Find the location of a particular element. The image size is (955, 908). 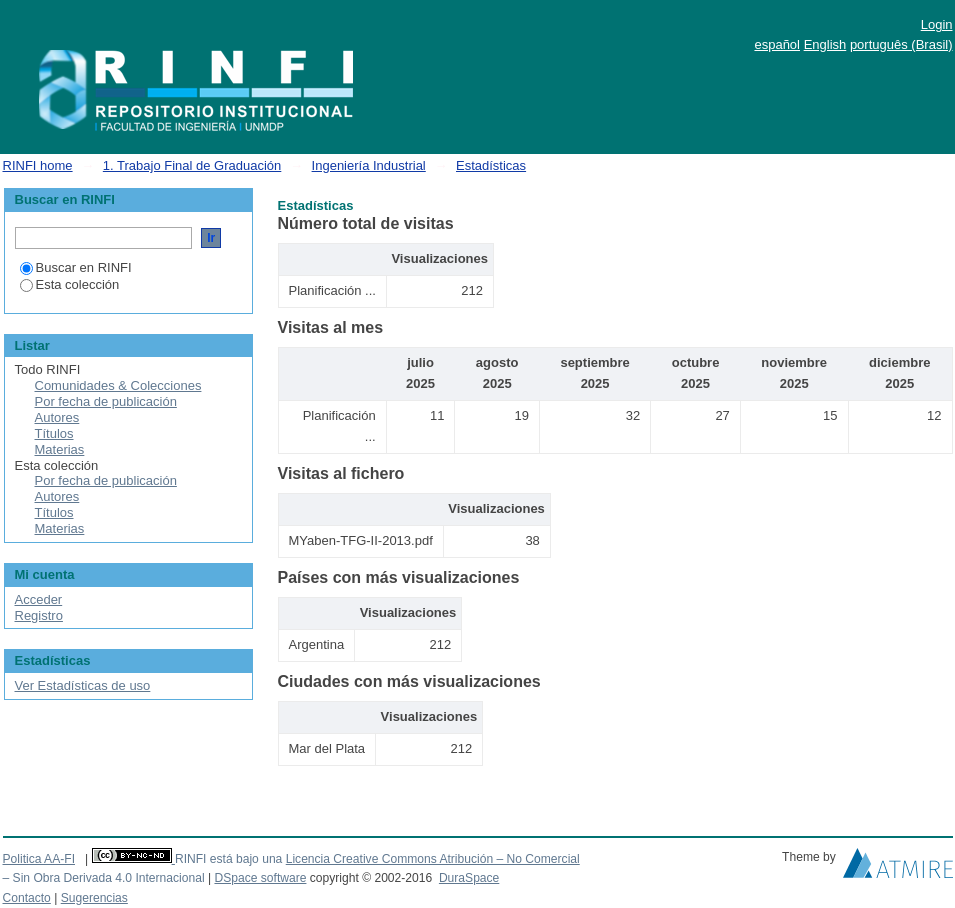

DuraSpace is located at coordinates (469, 878).